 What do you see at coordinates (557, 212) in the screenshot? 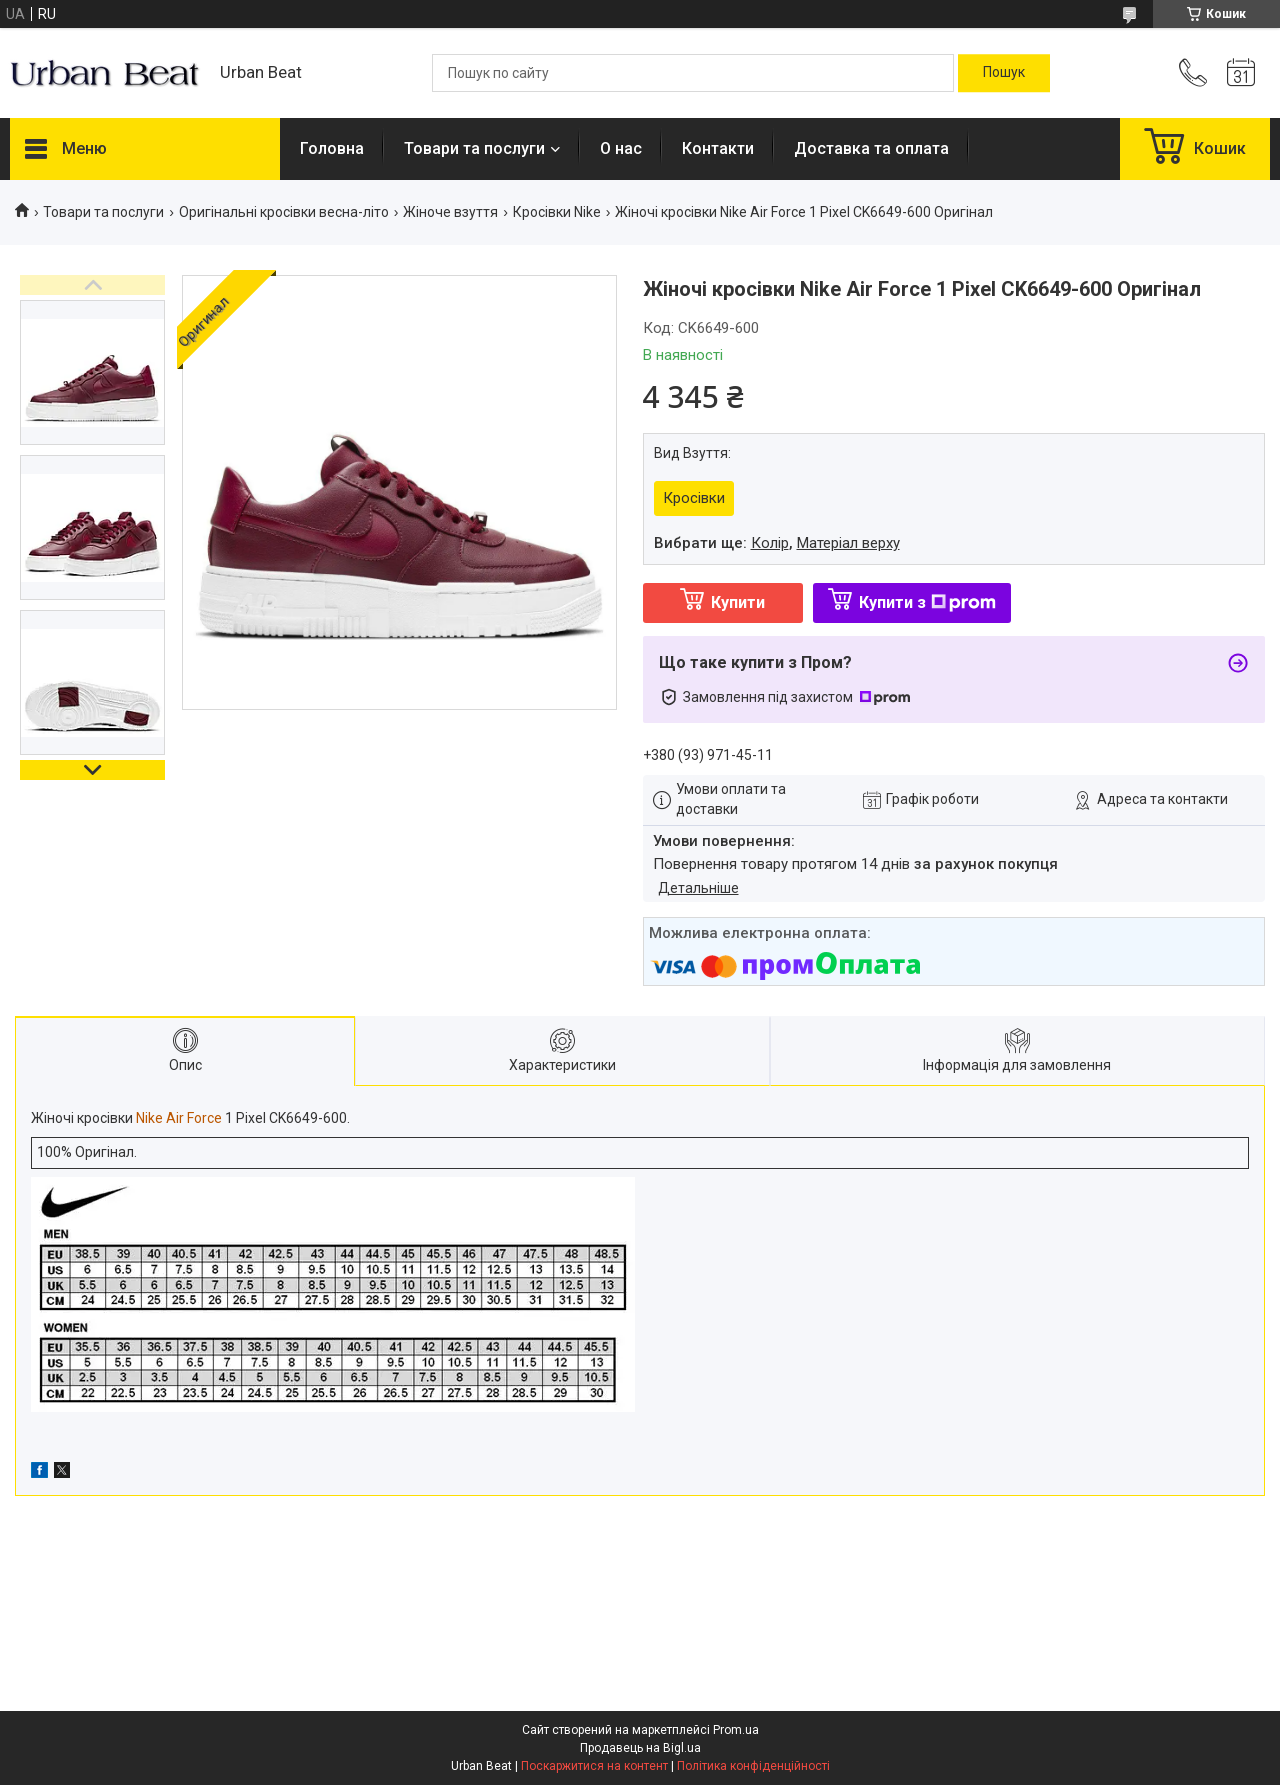
I see `Кросівки Nike` at bounding box center [557, 212].